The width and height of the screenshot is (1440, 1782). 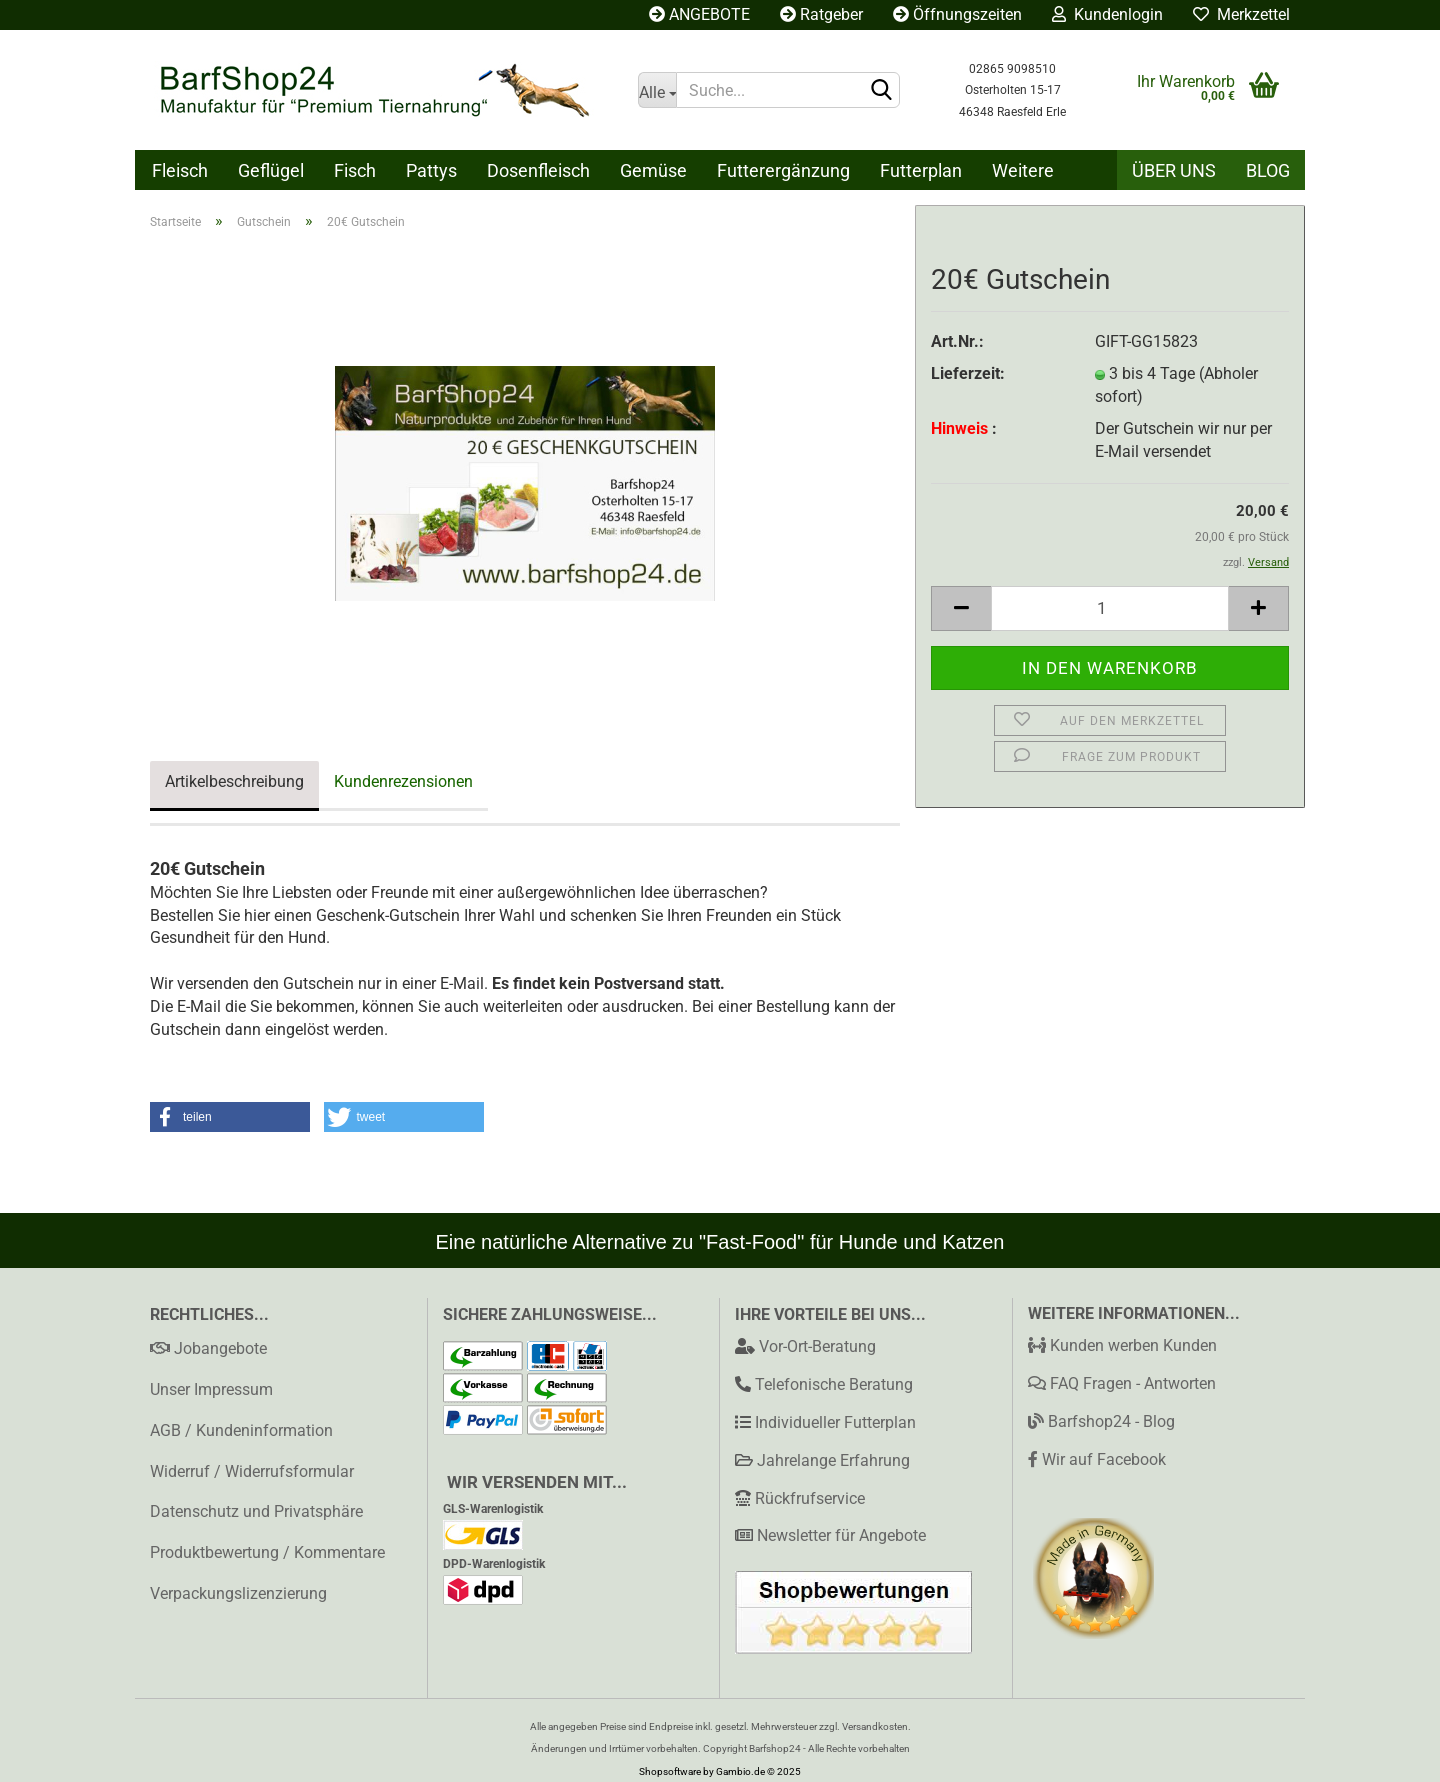 What do you see at coordinates (699, 14) in the screenshot?
I see `ANGEBOTE` at bounding box center [699, 14].